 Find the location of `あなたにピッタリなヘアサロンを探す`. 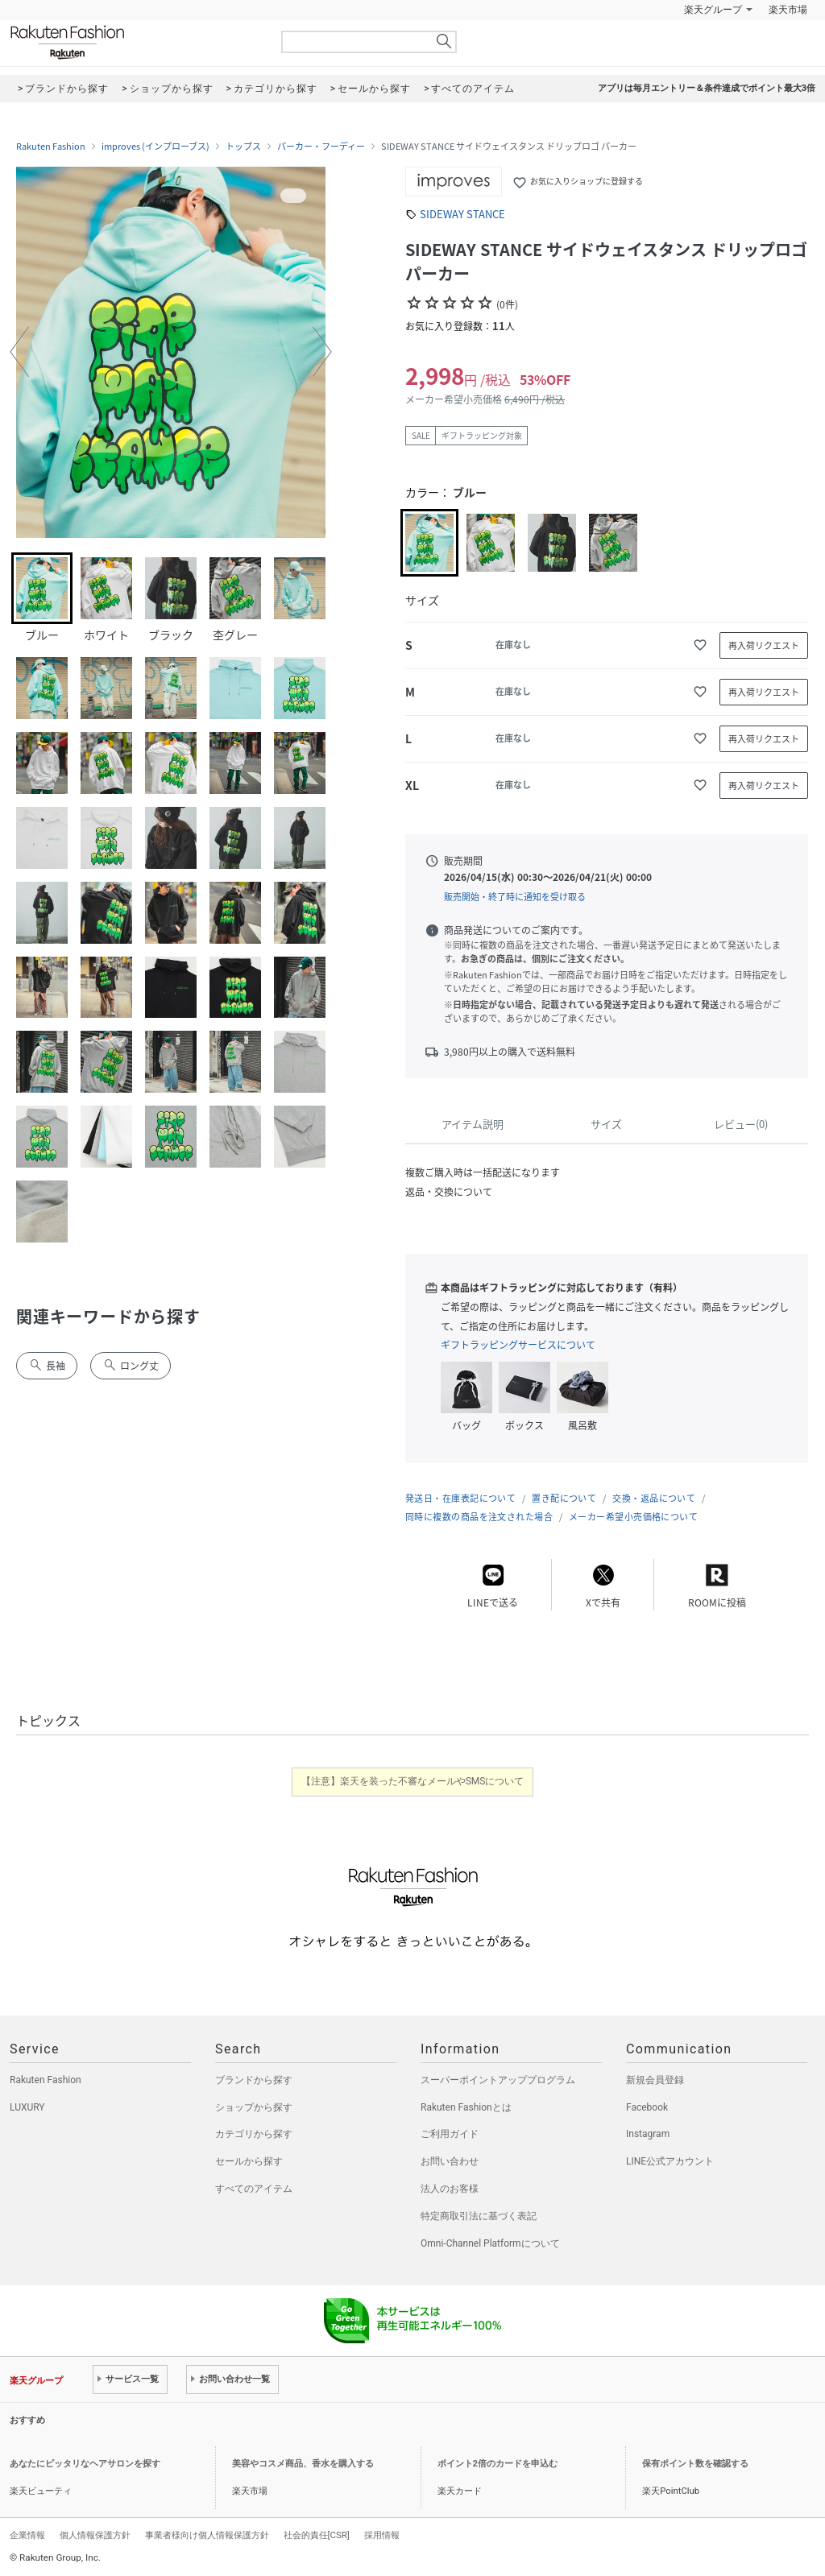

あなたにピッタリなヘアサロンを探す is located at coordinates (85, 2463).